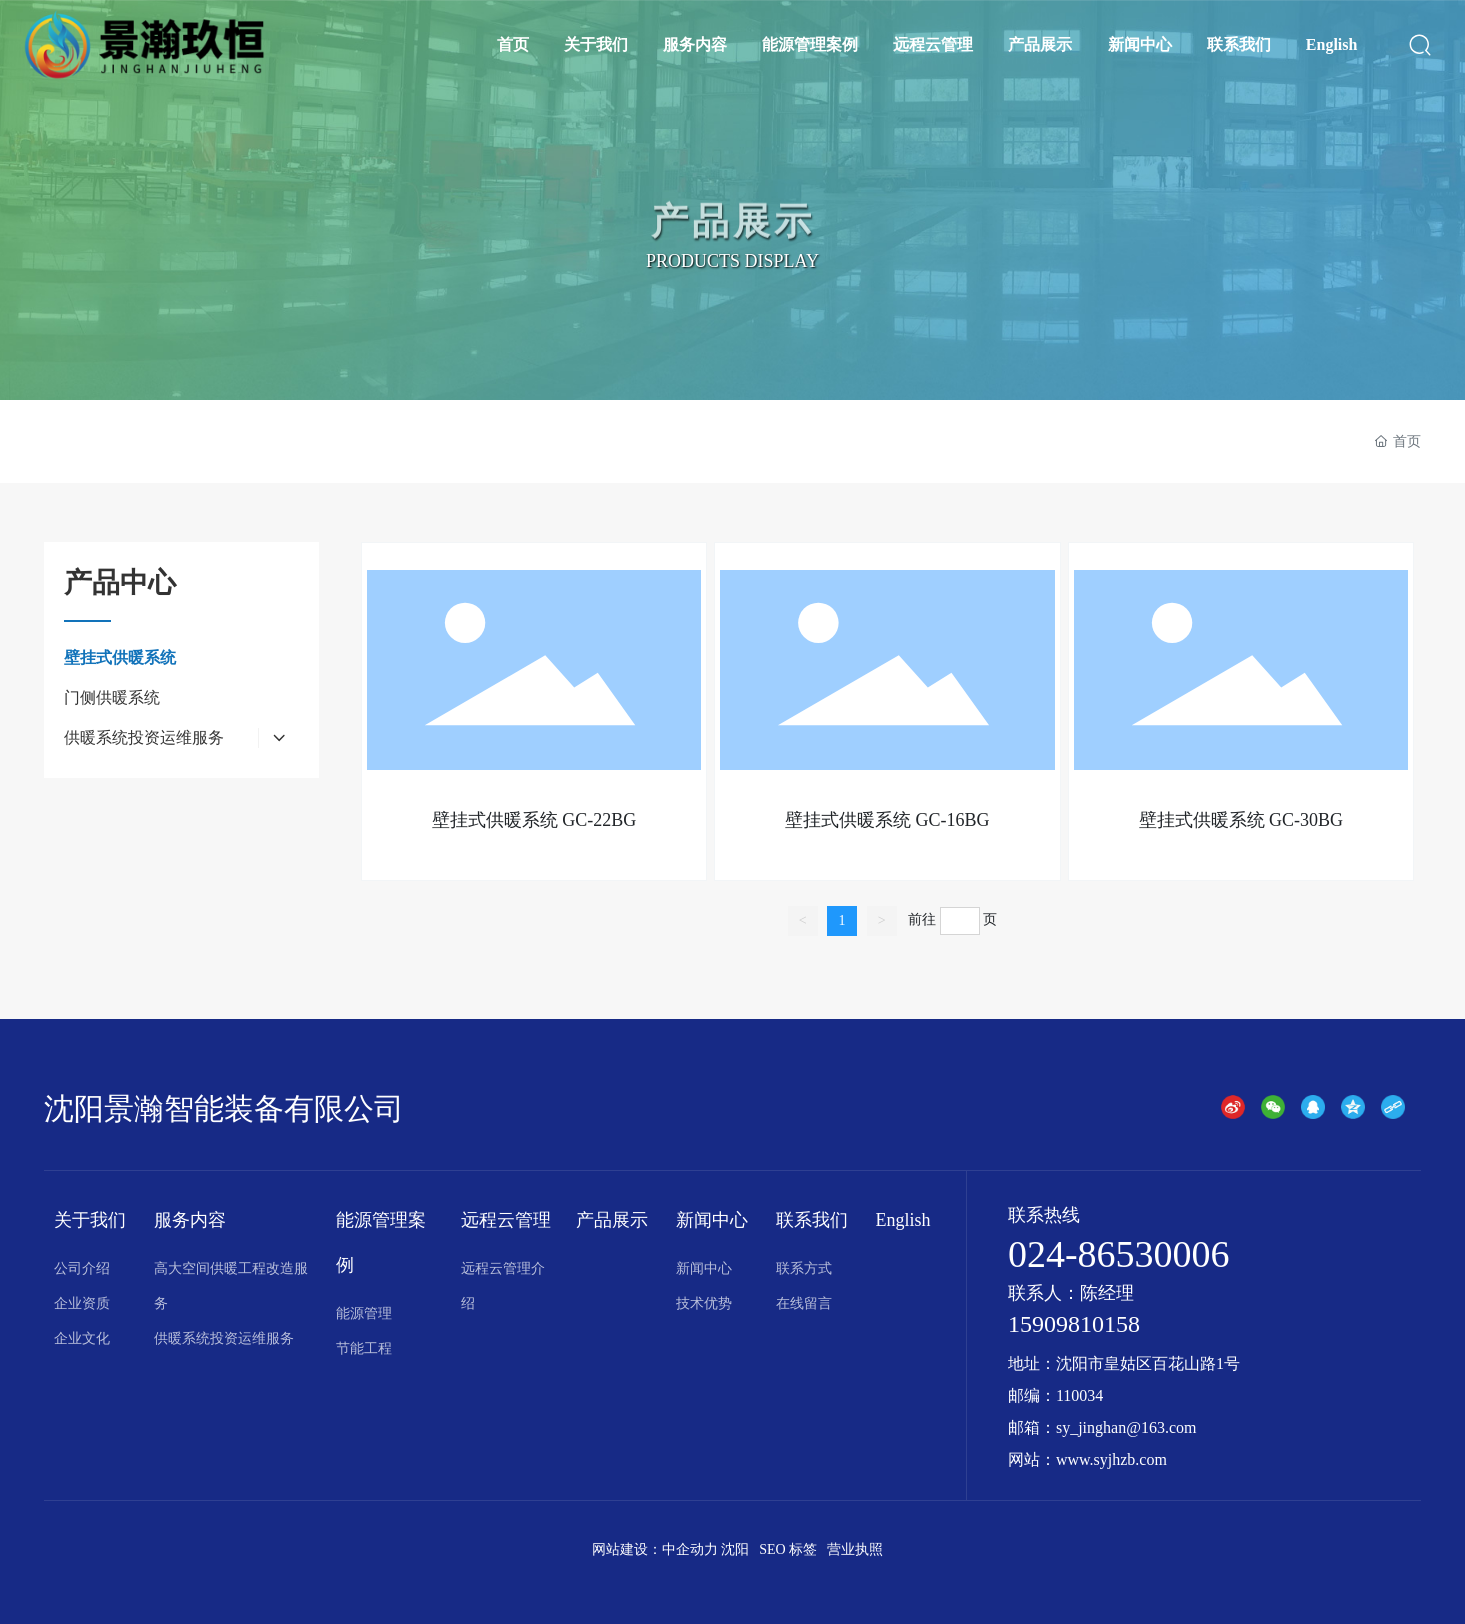  Describe the element at coordinates (1241, 820) in the screenshot. I see `壁挂式供暖系统 GC-30BG` at that location.